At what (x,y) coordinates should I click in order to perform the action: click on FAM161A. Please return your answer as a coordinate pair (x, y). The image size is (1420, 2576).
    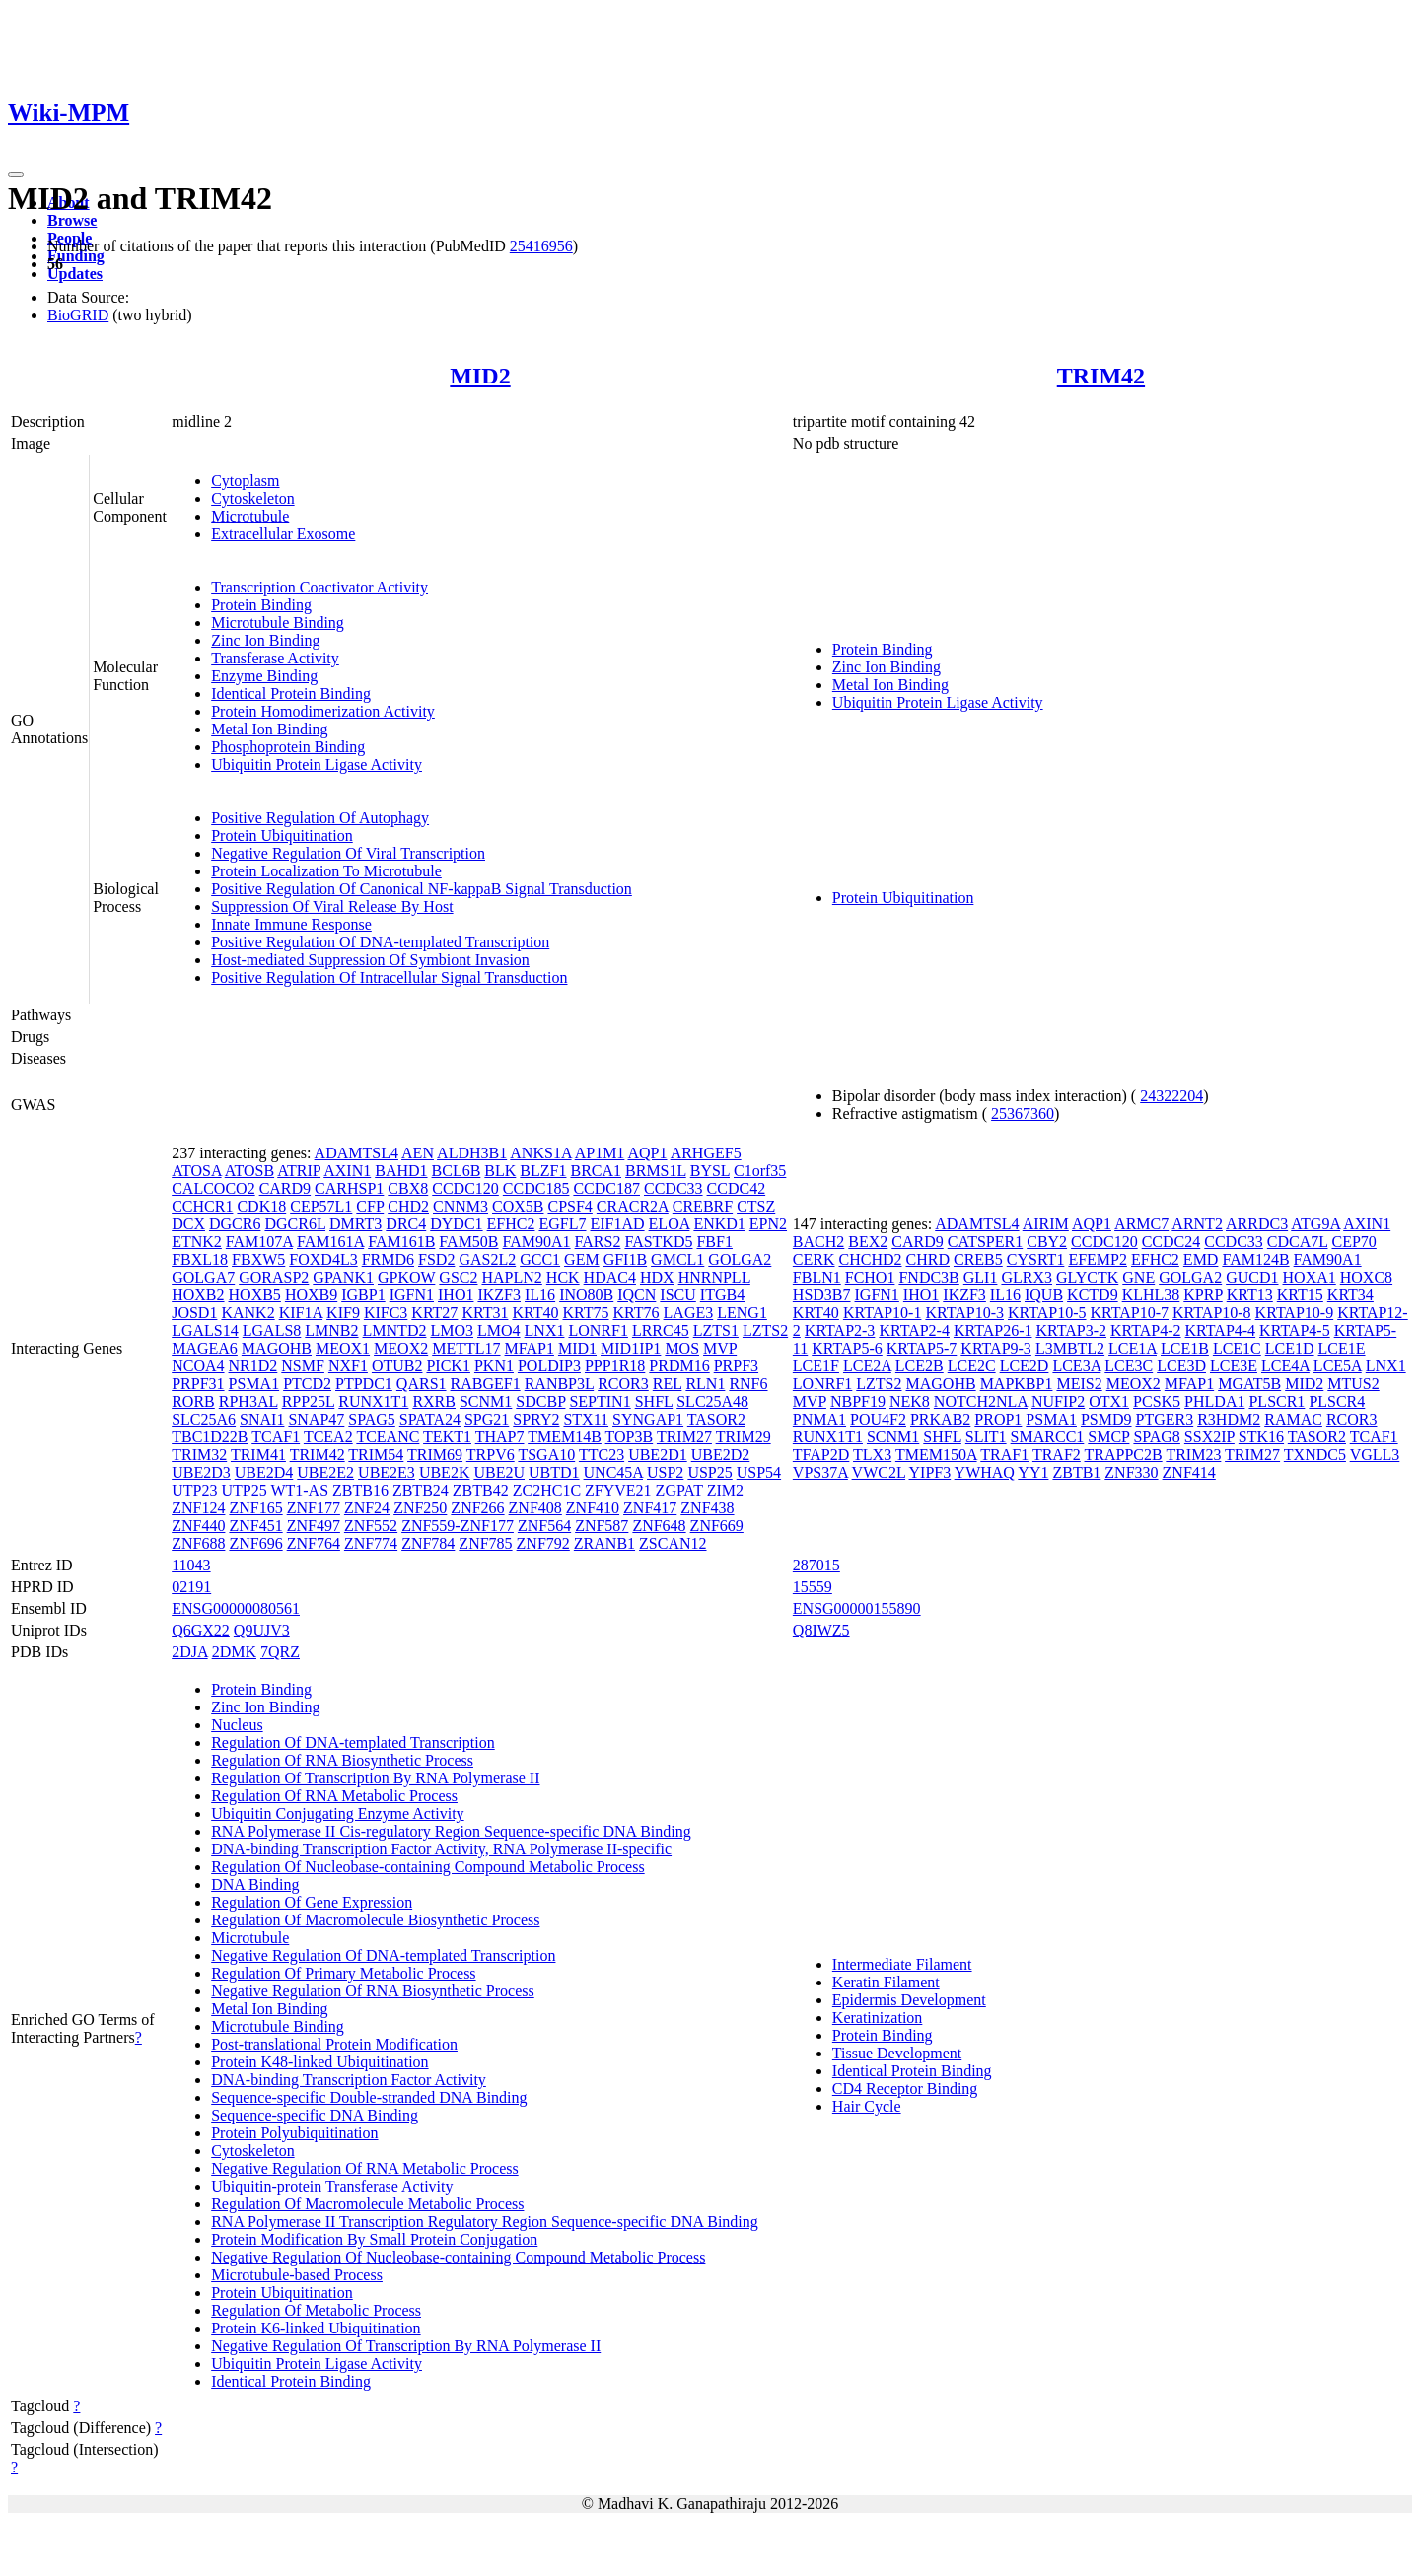
    Looking at the image, I should click on (330, 1241).